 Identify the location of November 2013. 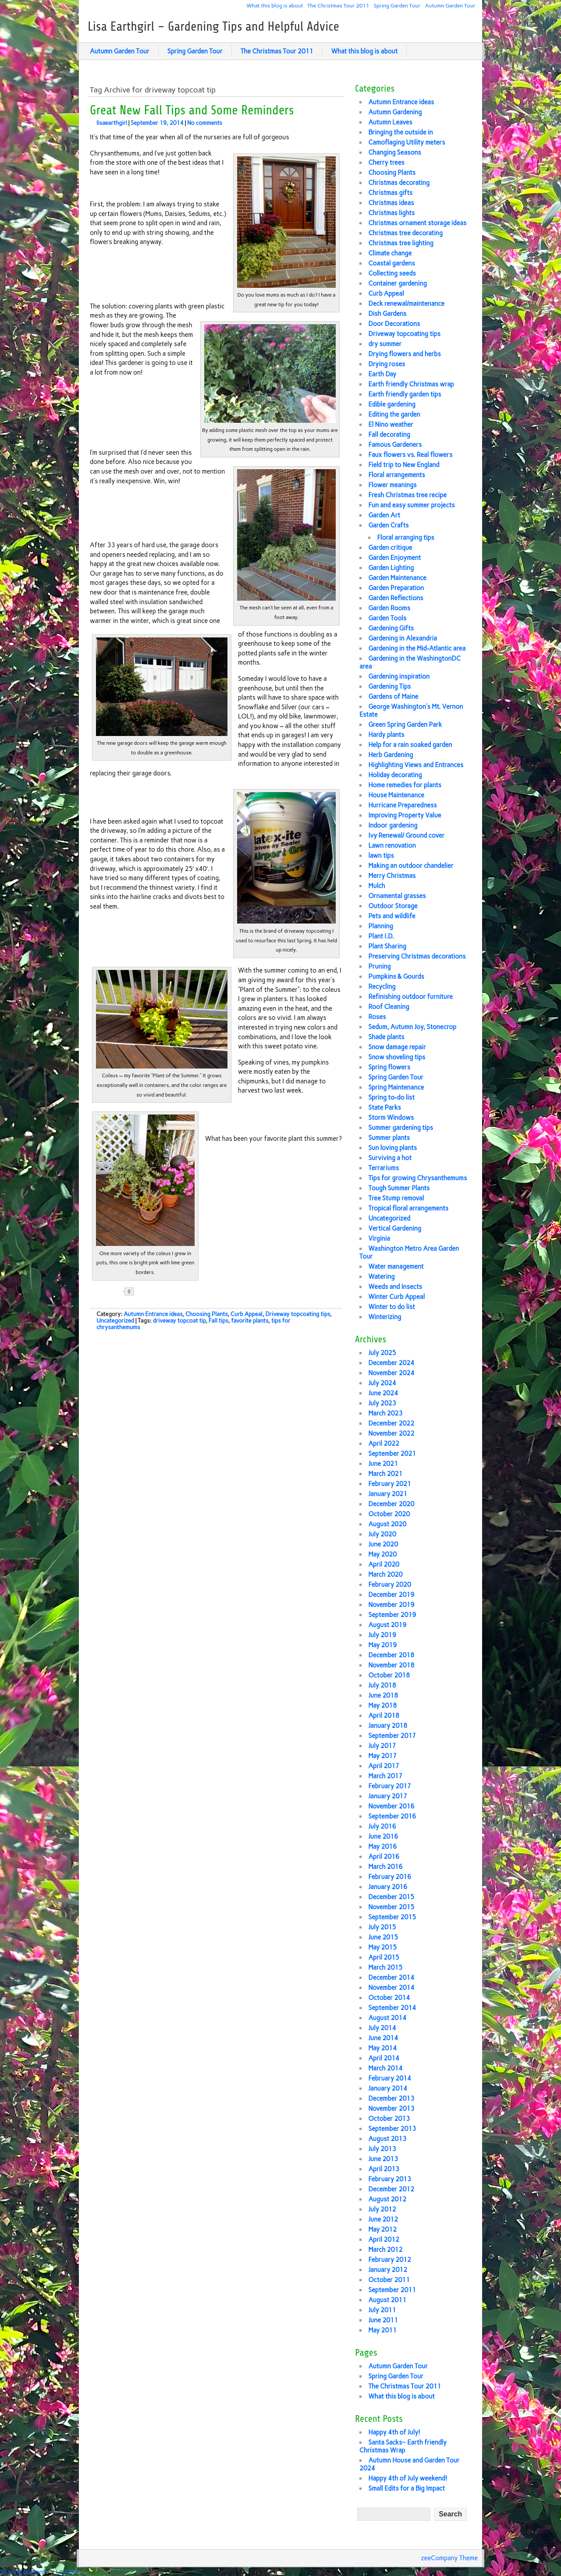
(391, 2108).